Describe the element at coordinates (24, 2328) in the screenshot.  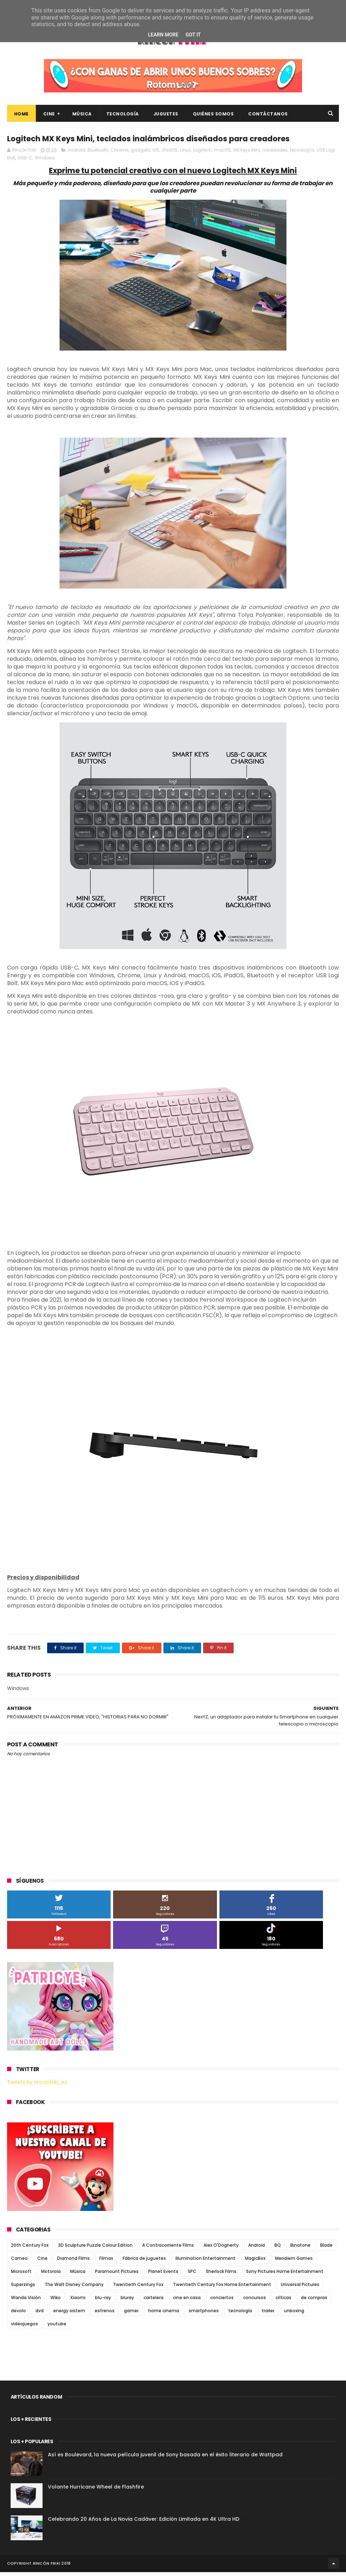
I see `videojuegos` at that location.